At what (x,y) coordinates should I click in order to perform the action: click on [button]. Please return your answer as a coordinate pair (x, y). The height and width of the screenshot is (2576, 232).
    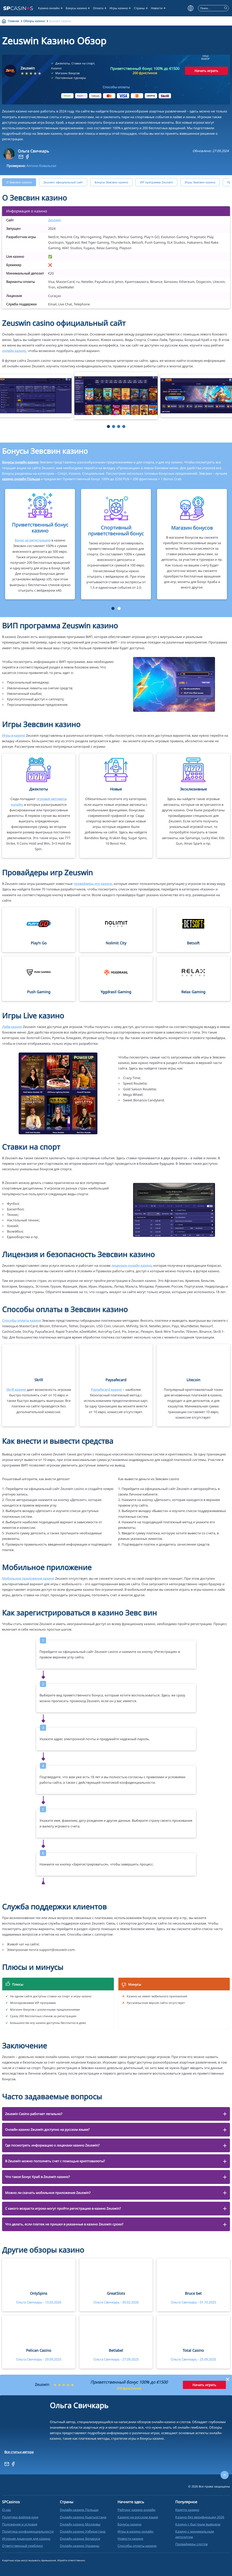
    Looking at the image, I should click on (108, 426).